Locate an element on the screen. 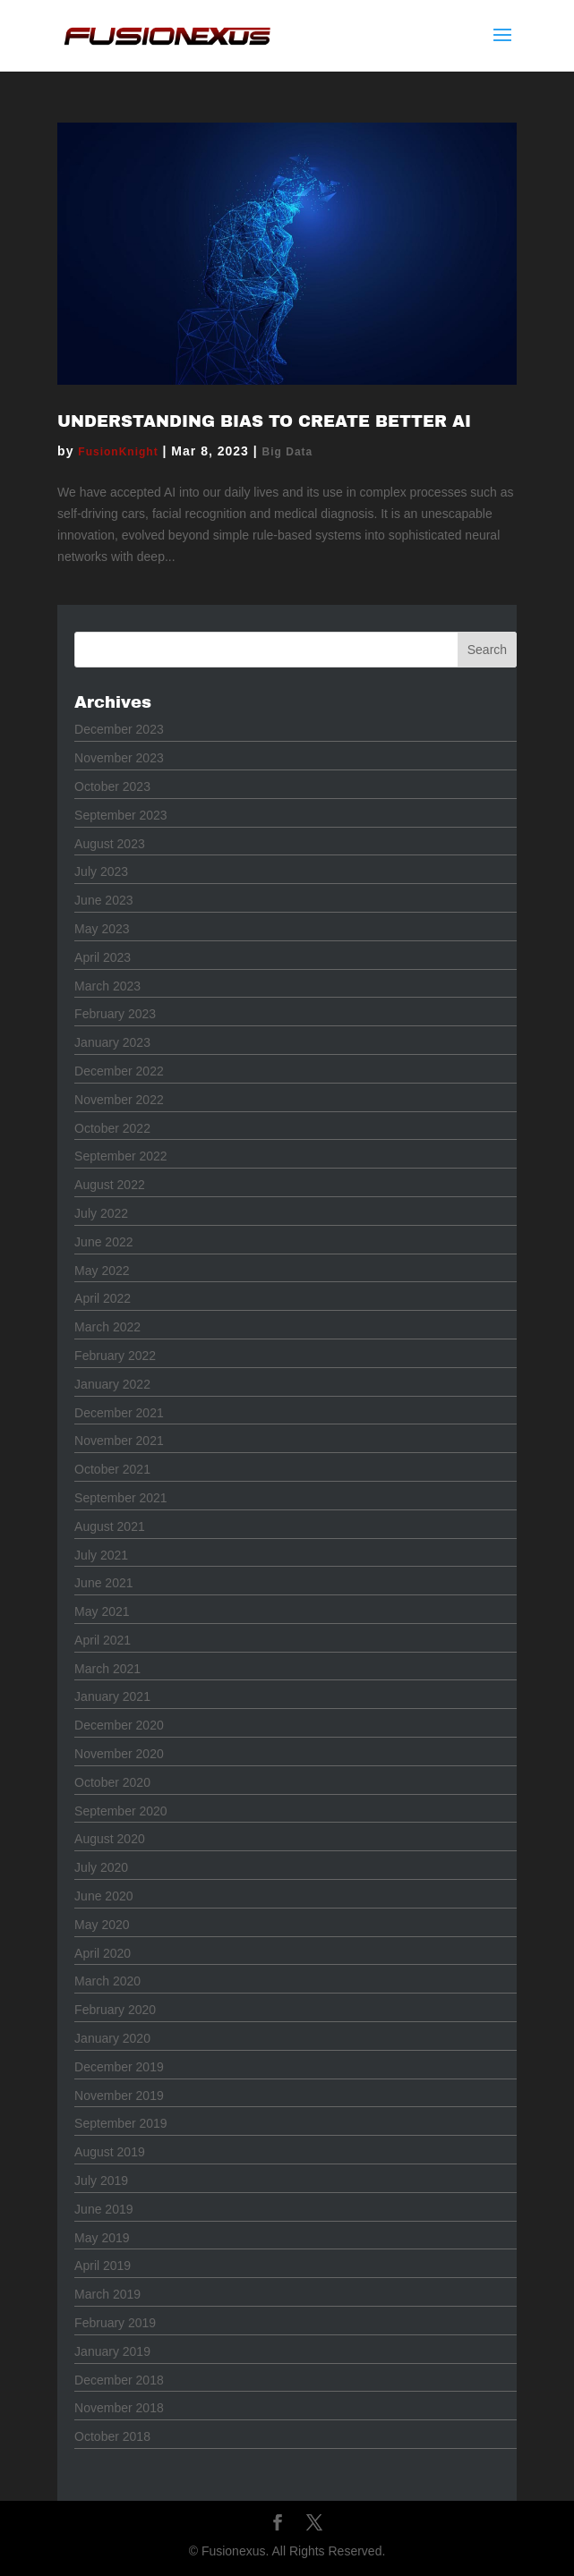  March 2023 is located at coordinates (107, 986).